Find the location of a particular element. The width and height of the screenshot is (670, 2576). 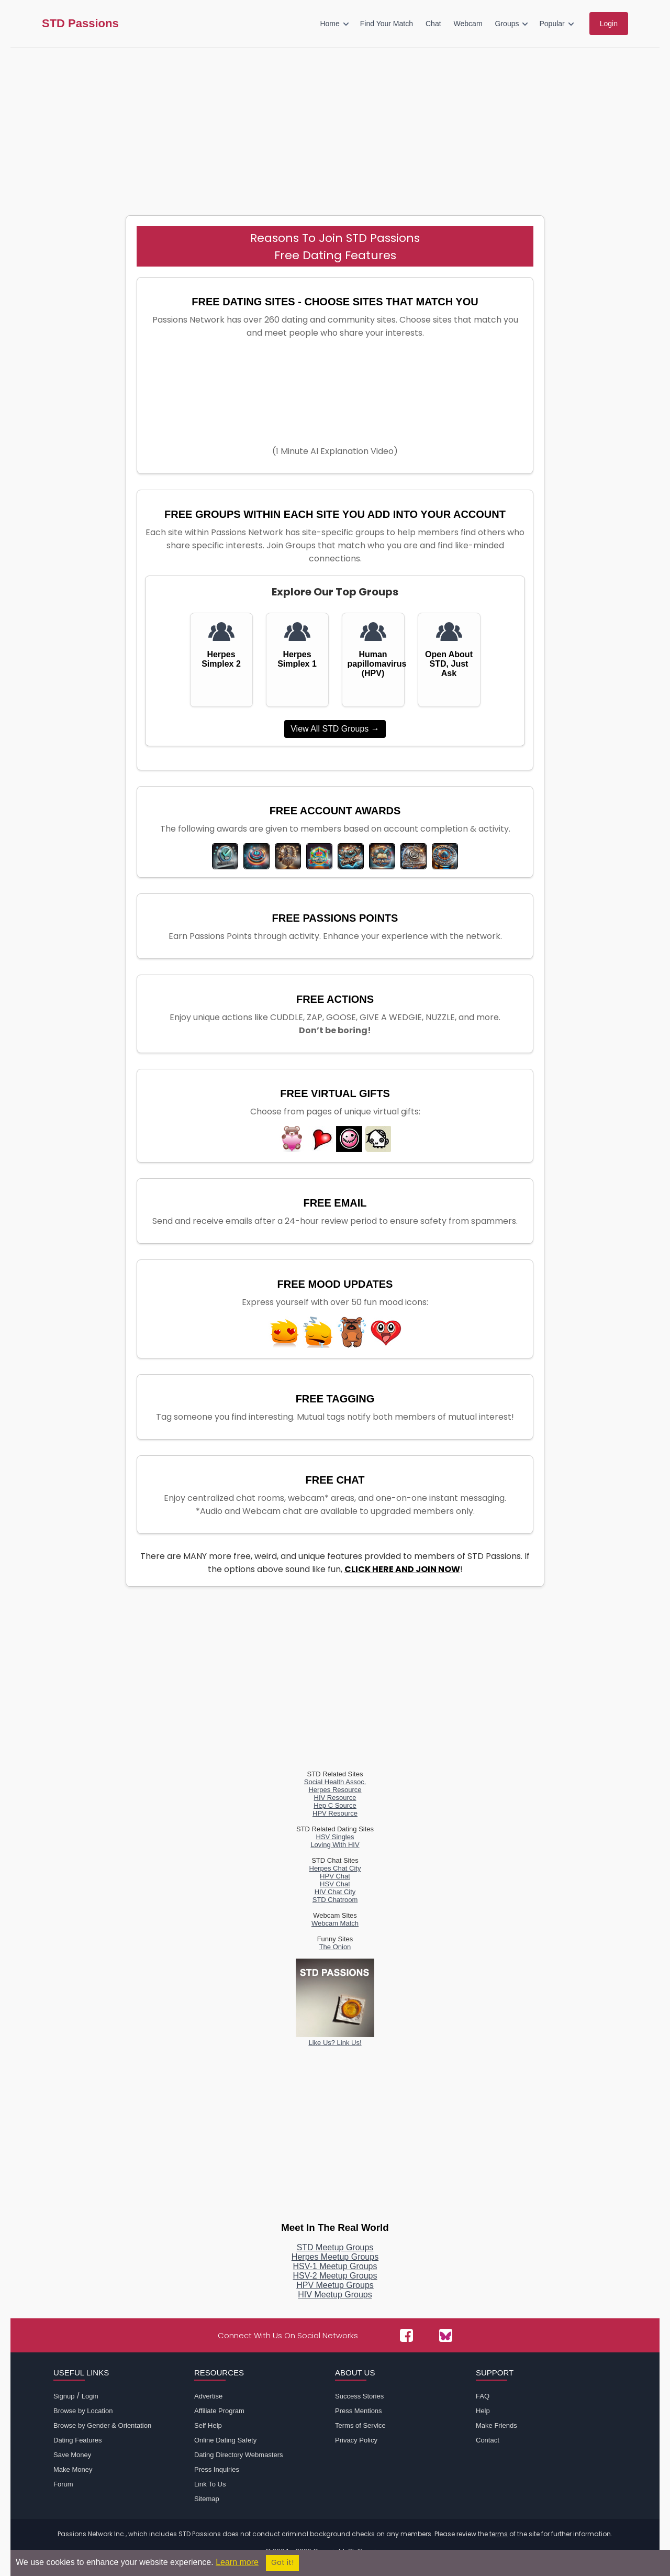

Open About STD, Just Ask is located at coordinates (449, 664).